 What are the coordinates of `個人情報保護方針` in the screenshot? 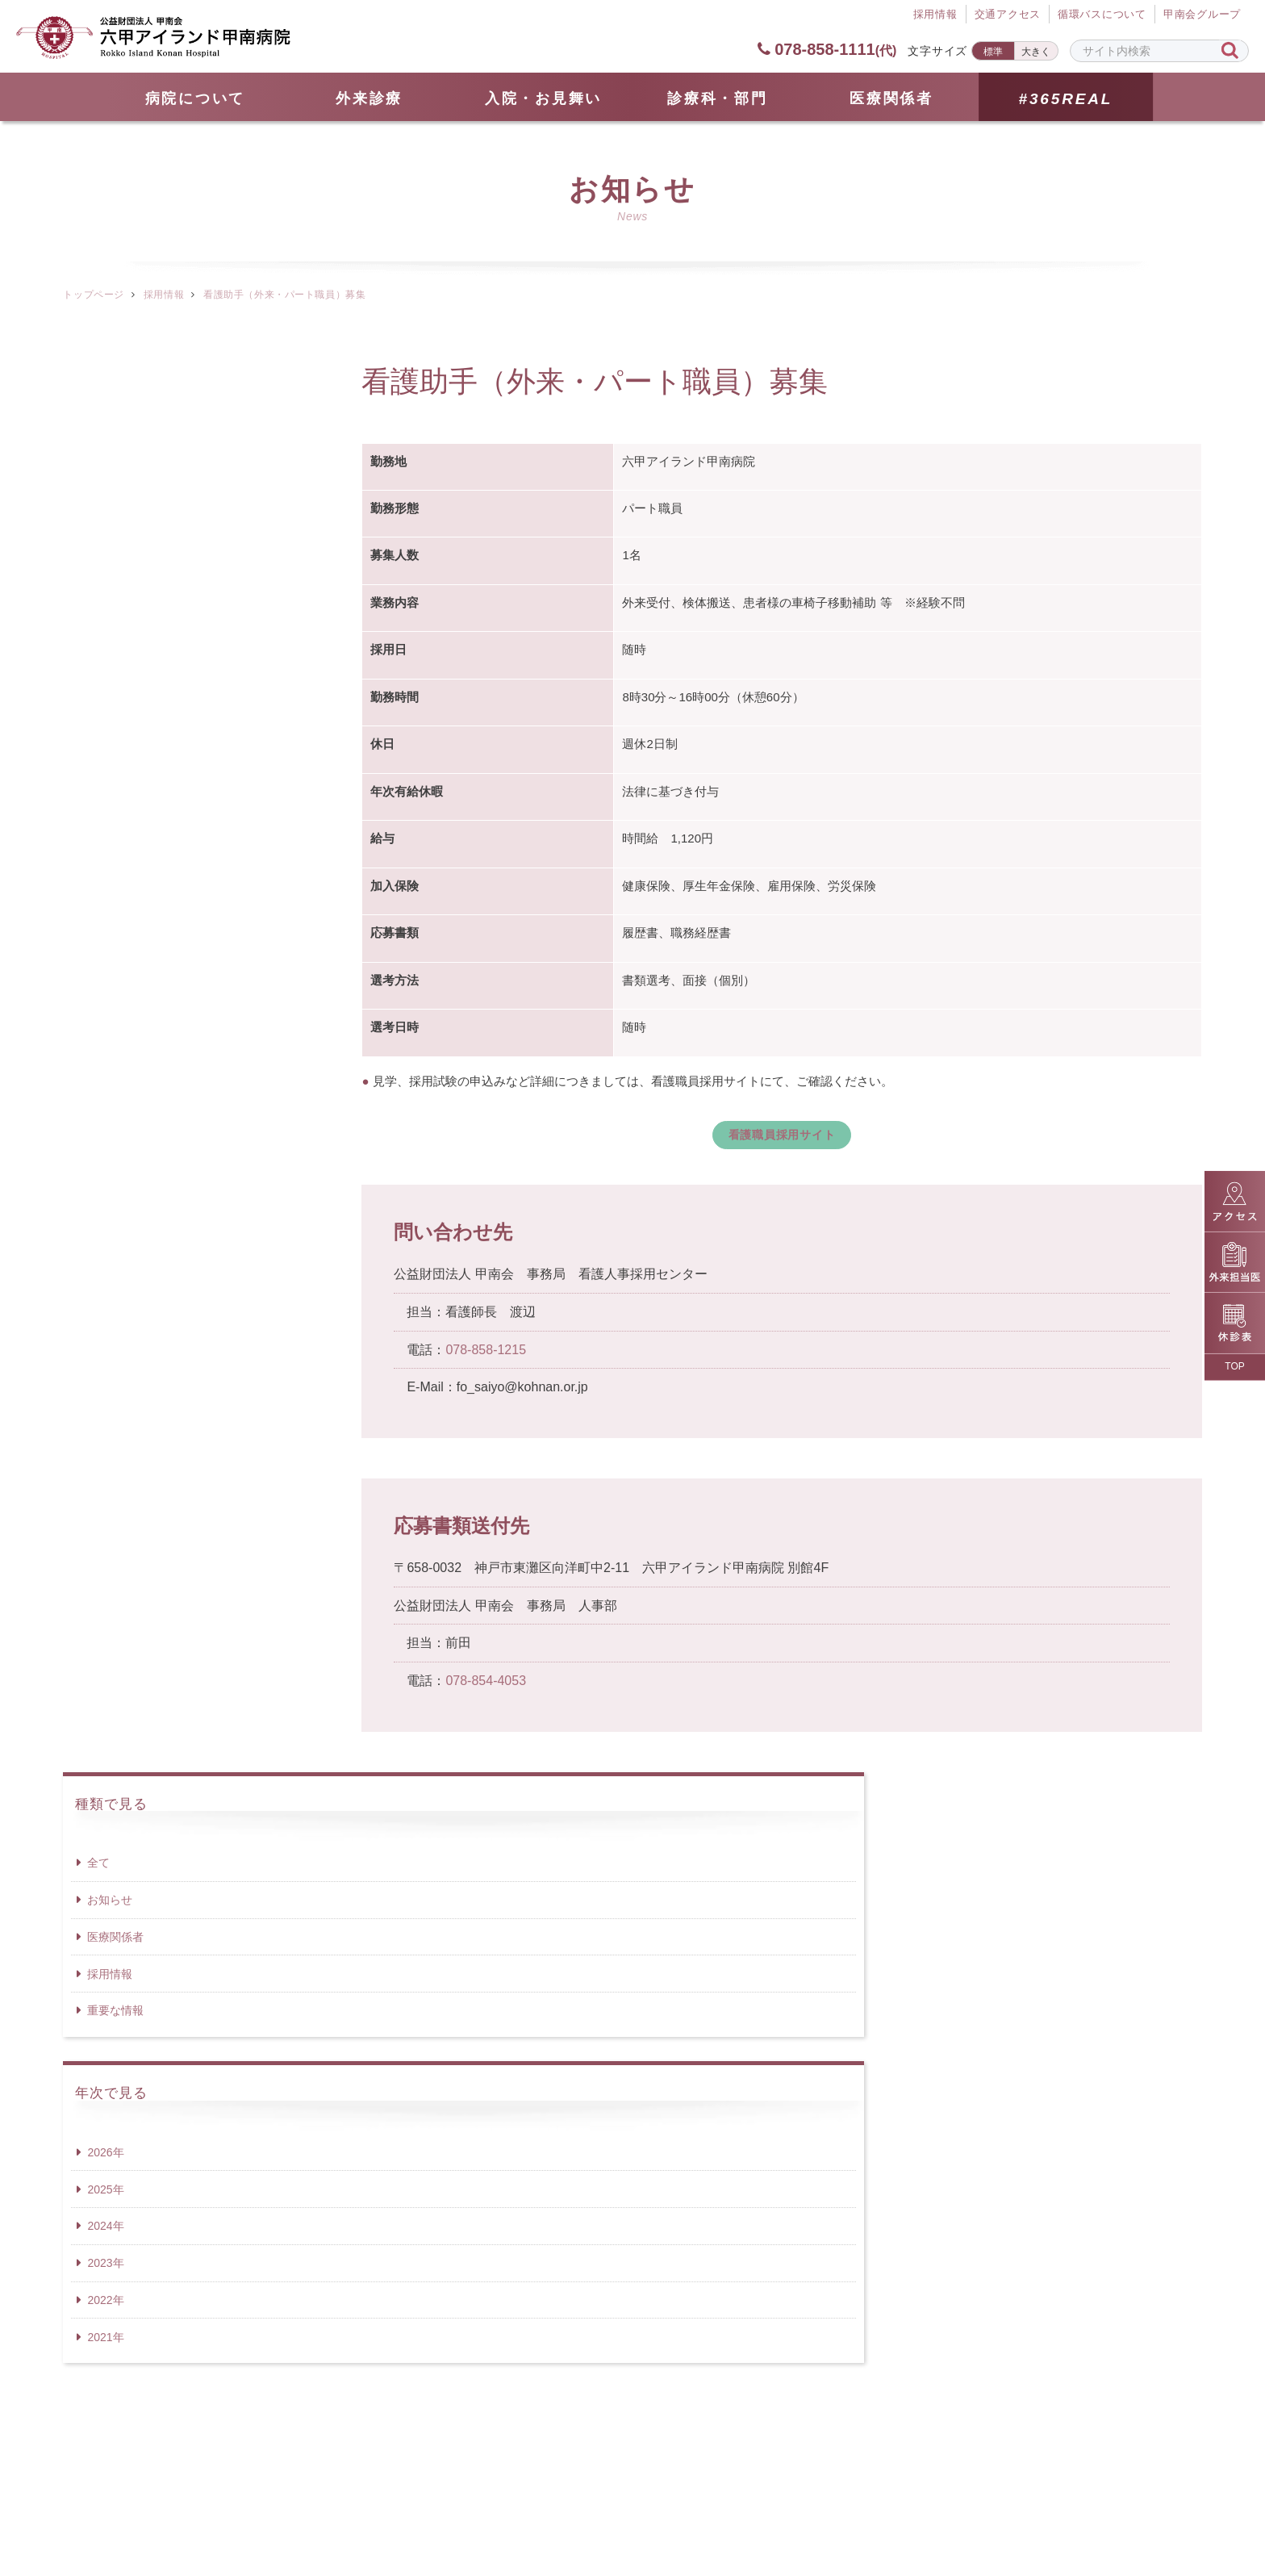 It's located at (675, 2495).